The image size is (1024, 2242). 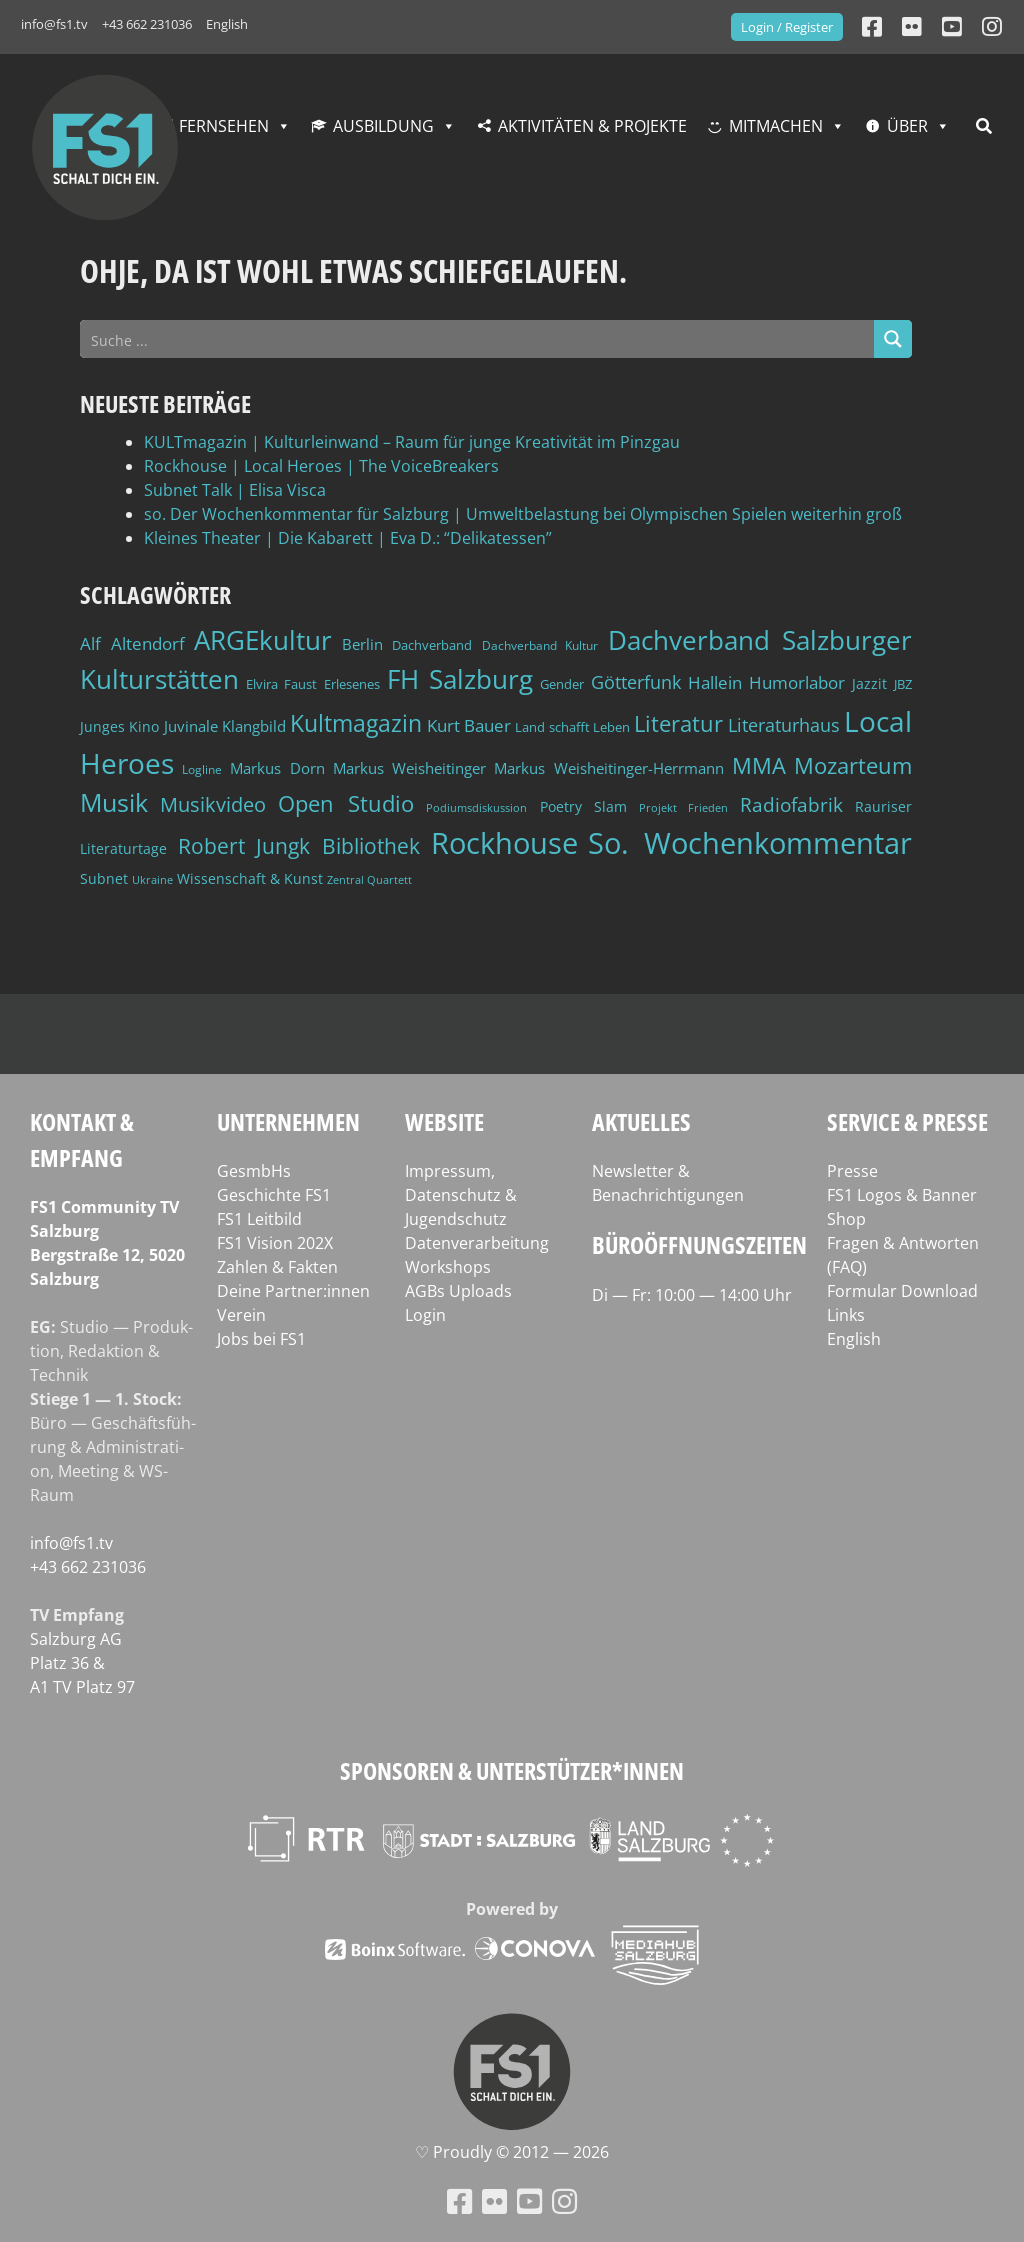 I want to click on Mozarteum [Mozarteum (98 Einträge)], so click(x=853, y=765).